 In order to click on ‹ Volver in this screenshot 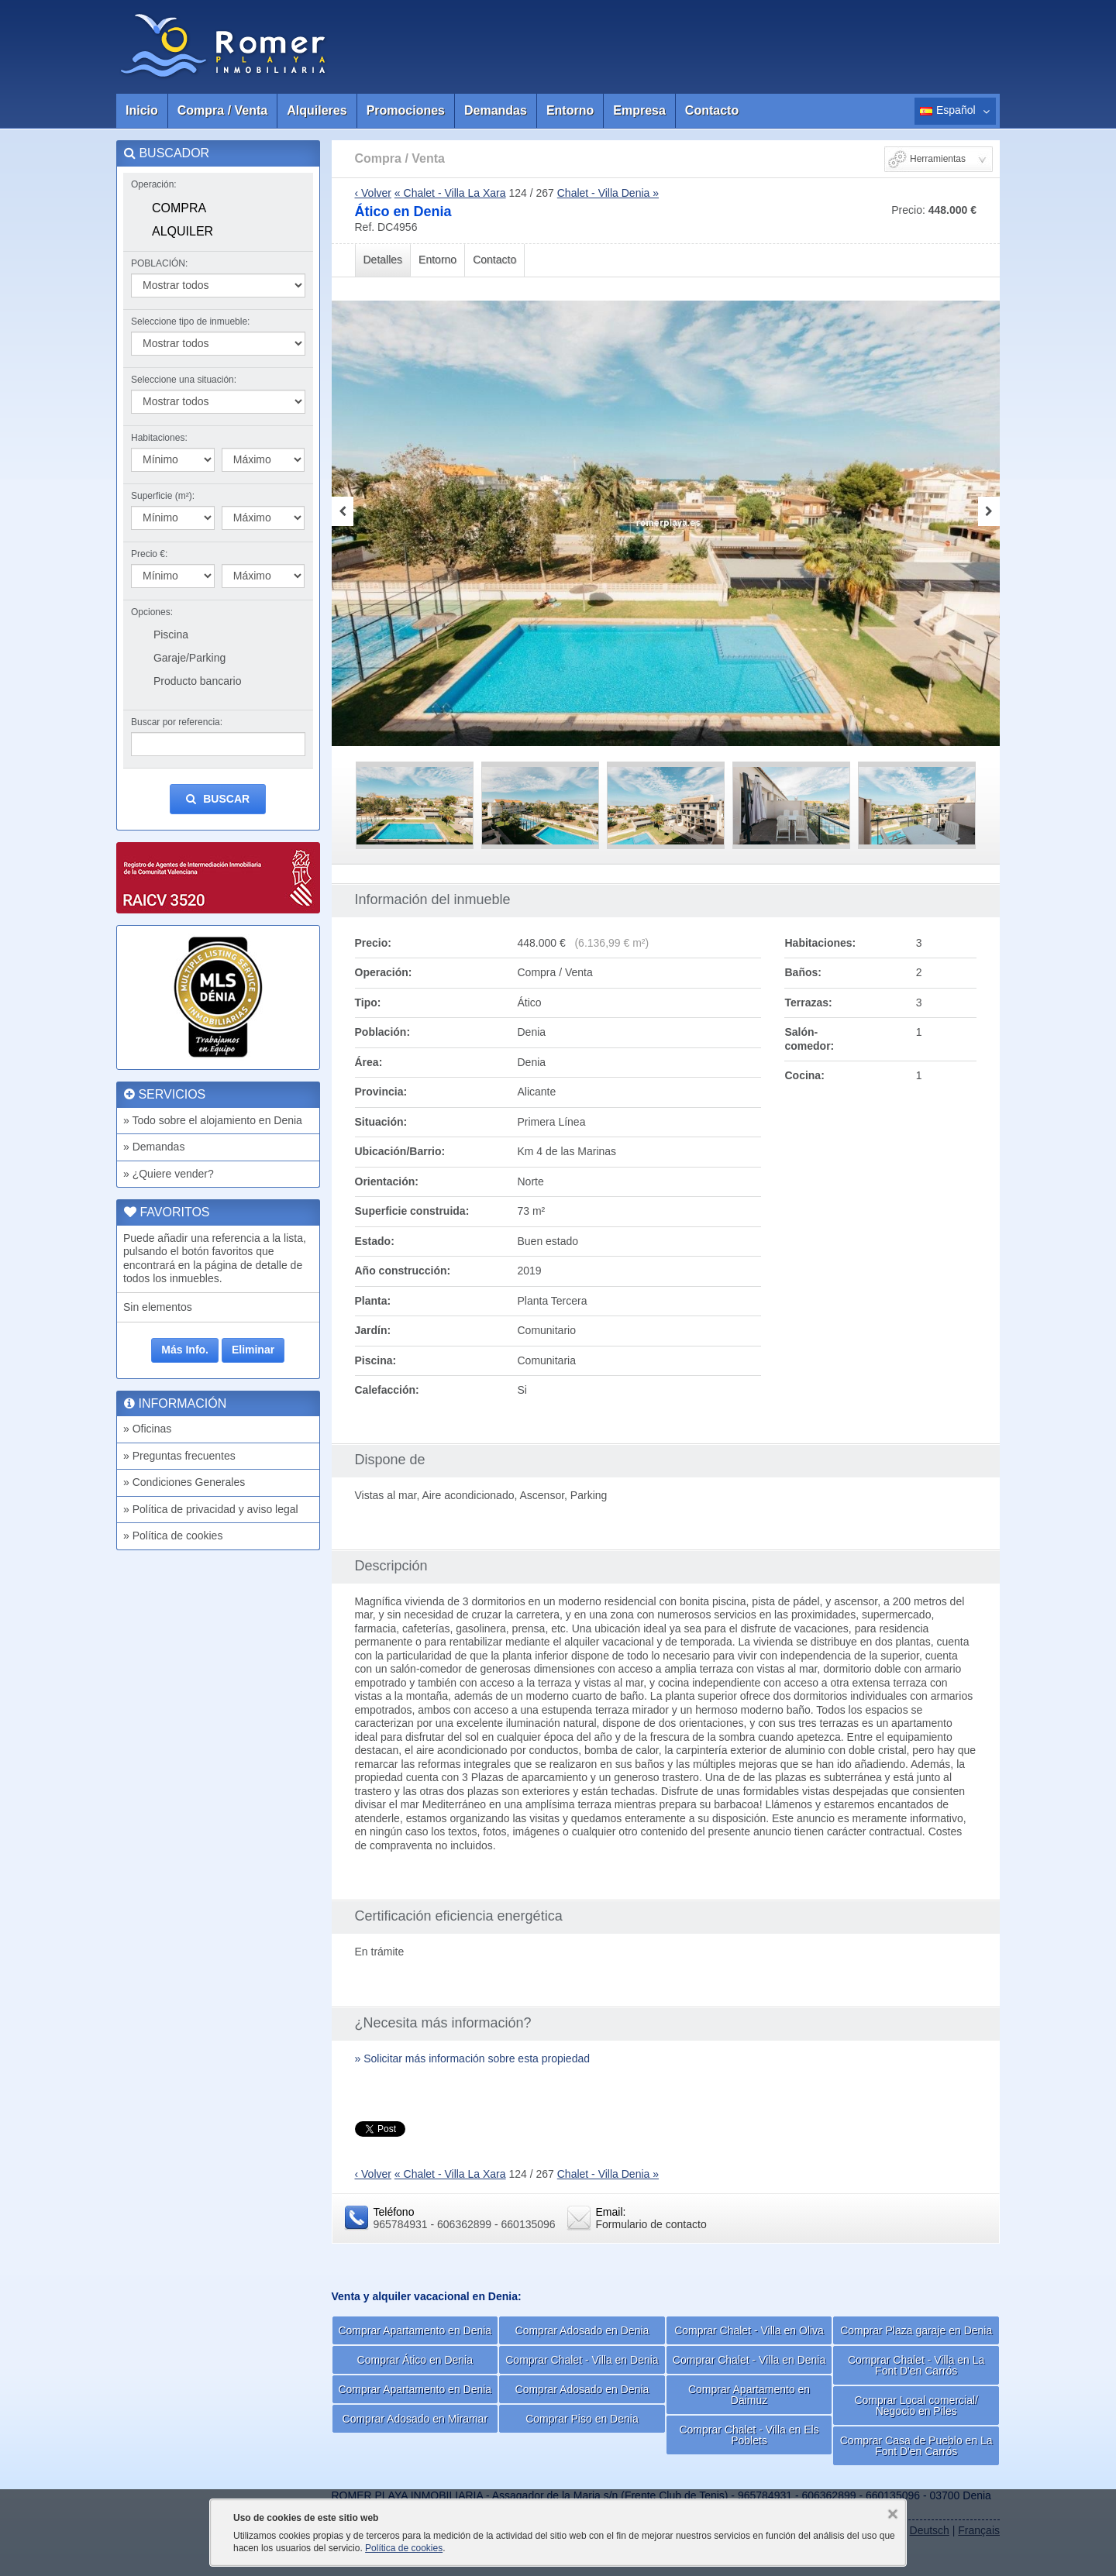, I will do `click(373, 193)`.